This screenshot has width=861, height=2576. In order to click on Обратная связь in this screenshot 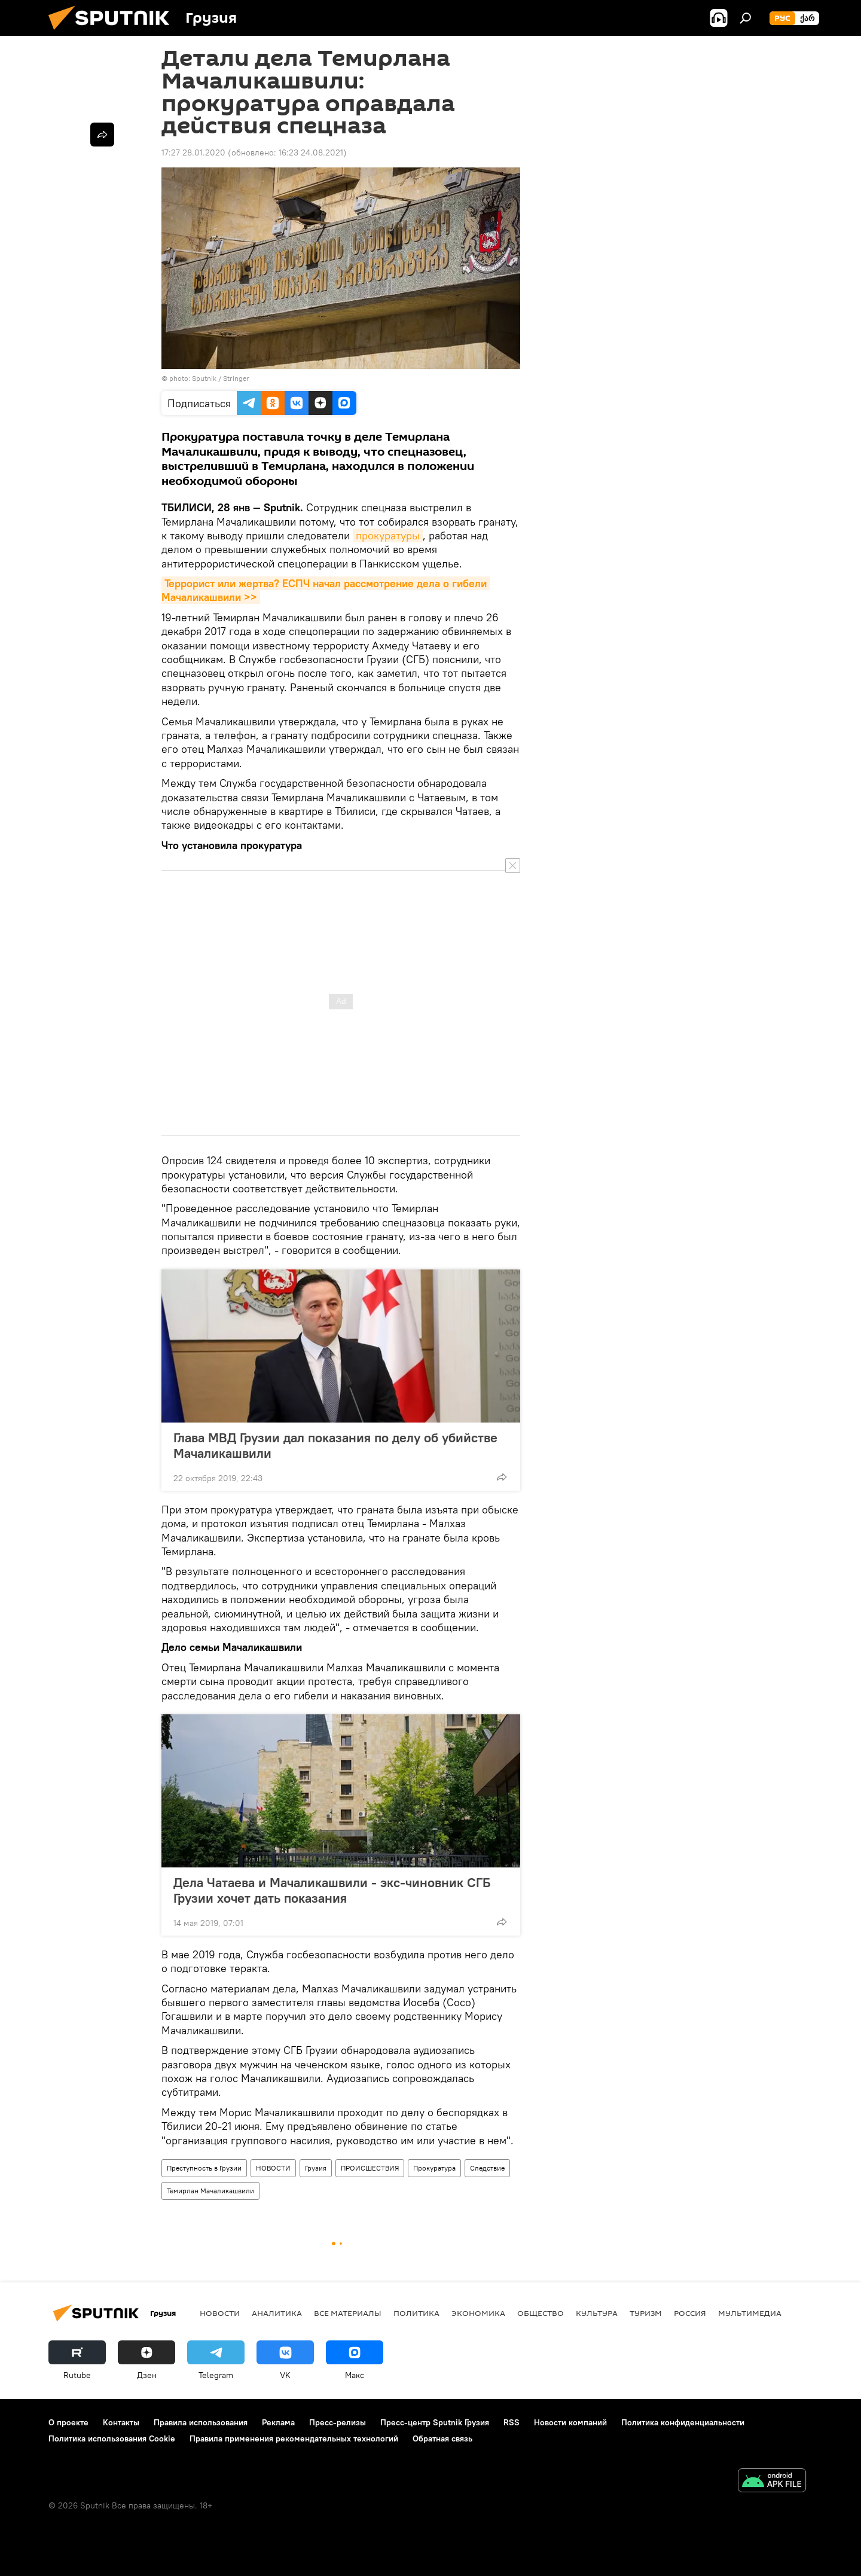, I will do `click(442, 2438)`.